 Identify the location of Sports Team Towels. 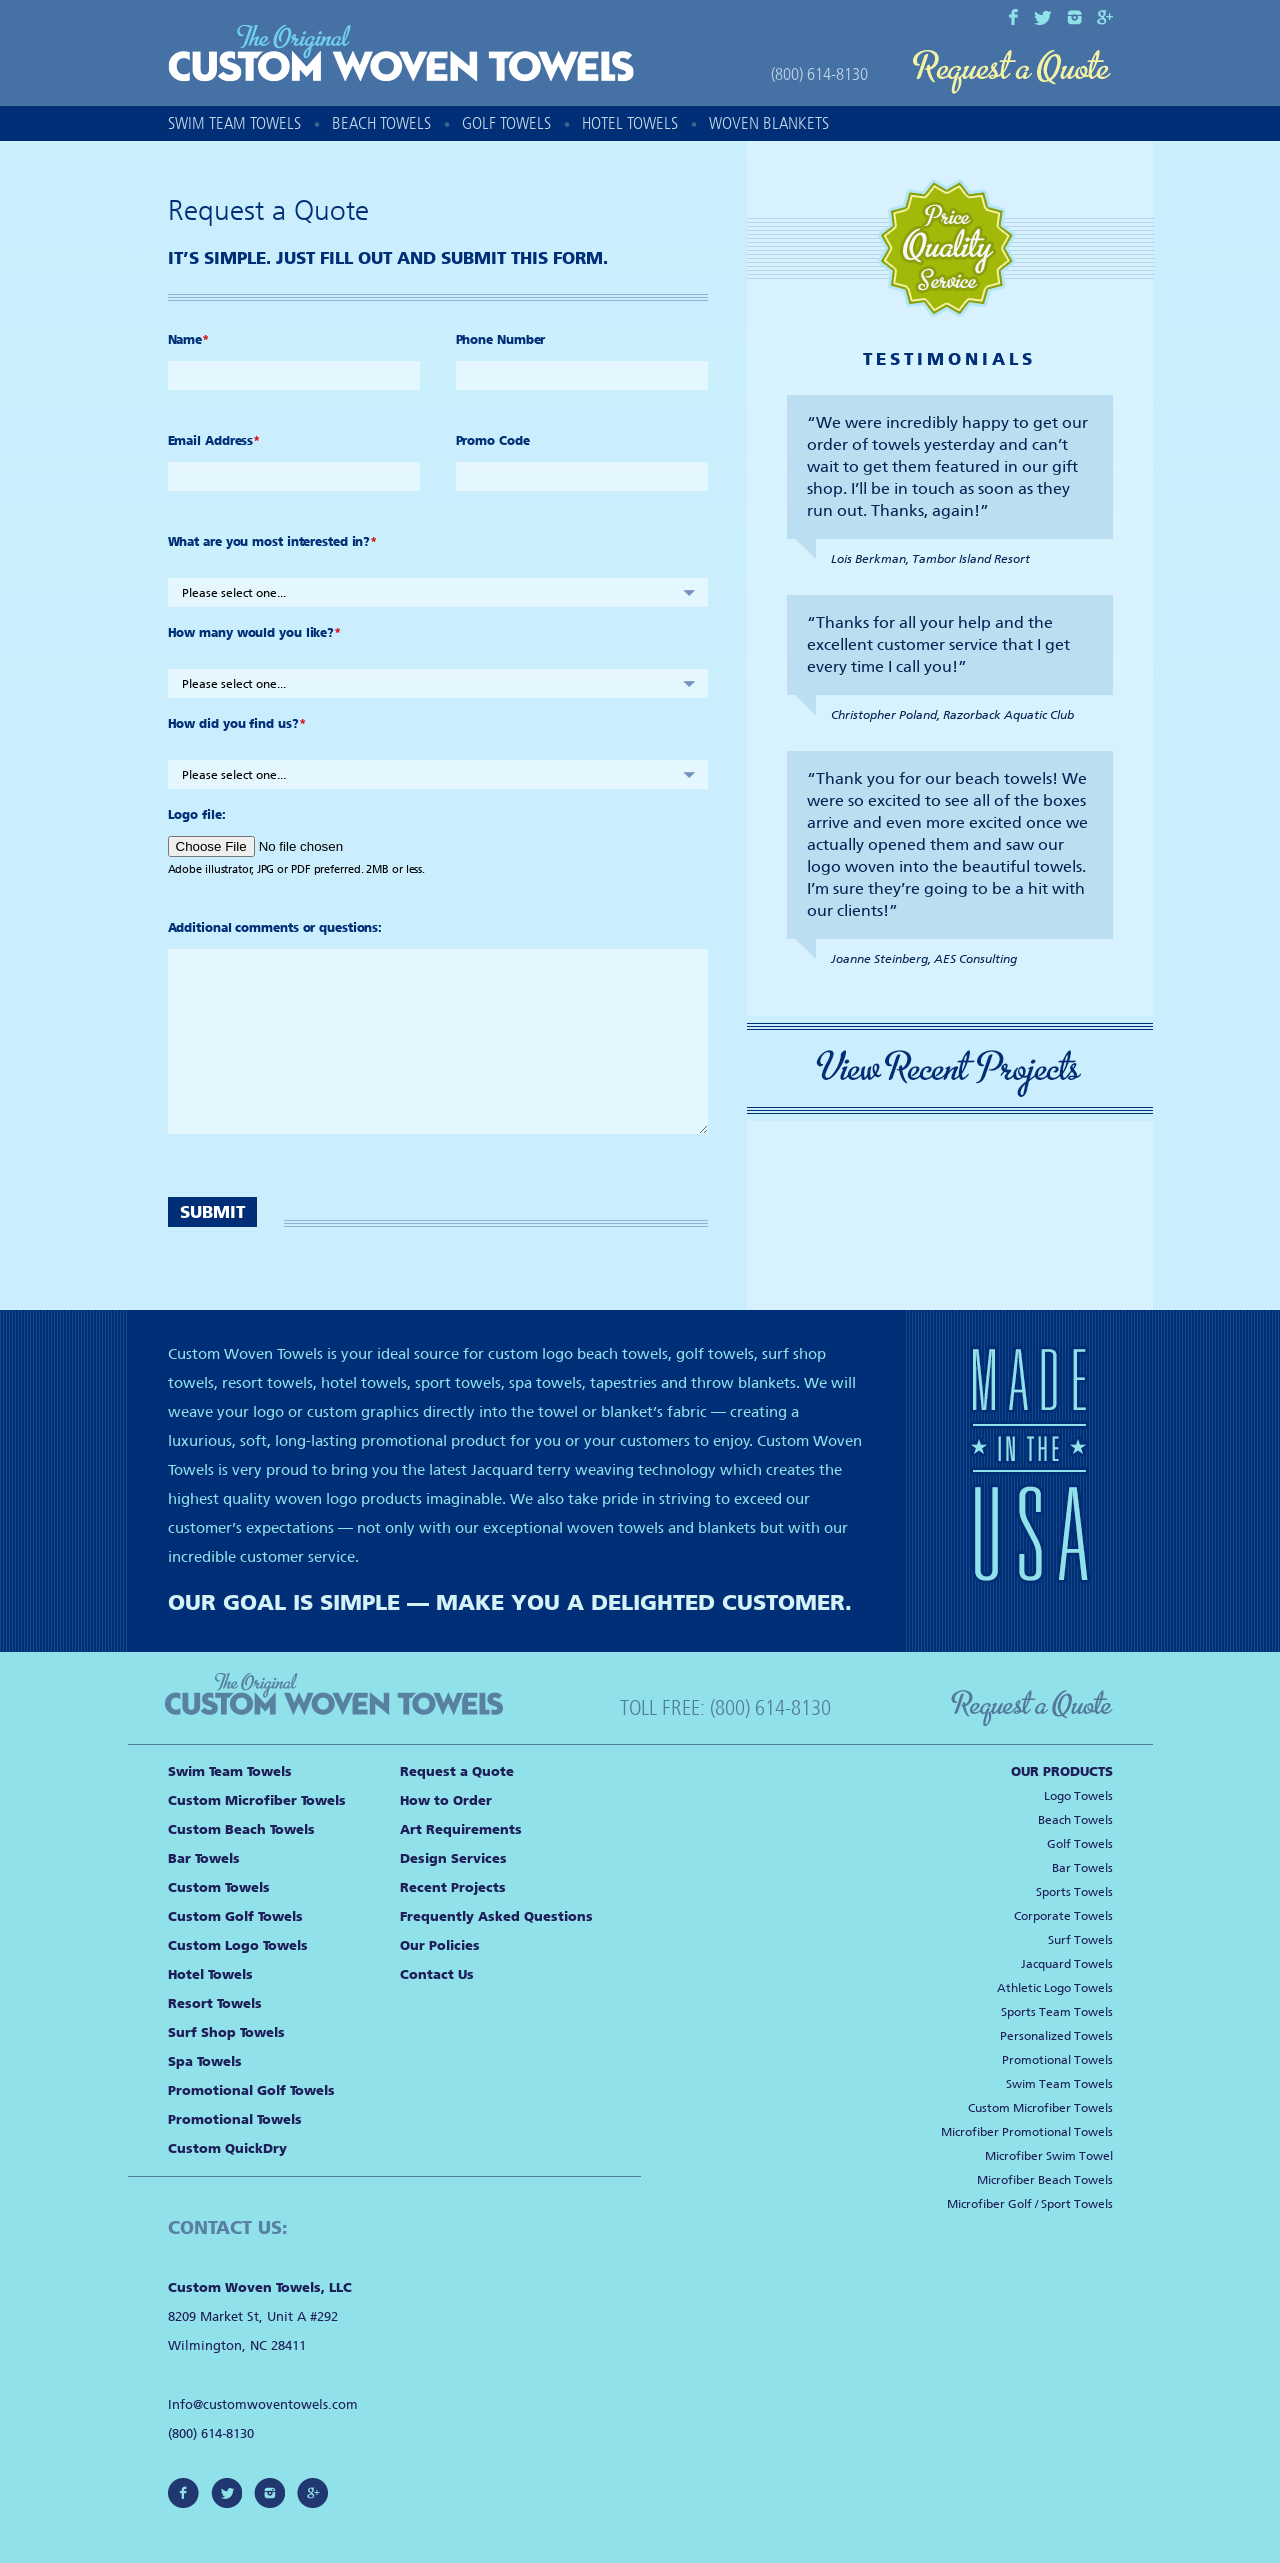
(1057, 2012).